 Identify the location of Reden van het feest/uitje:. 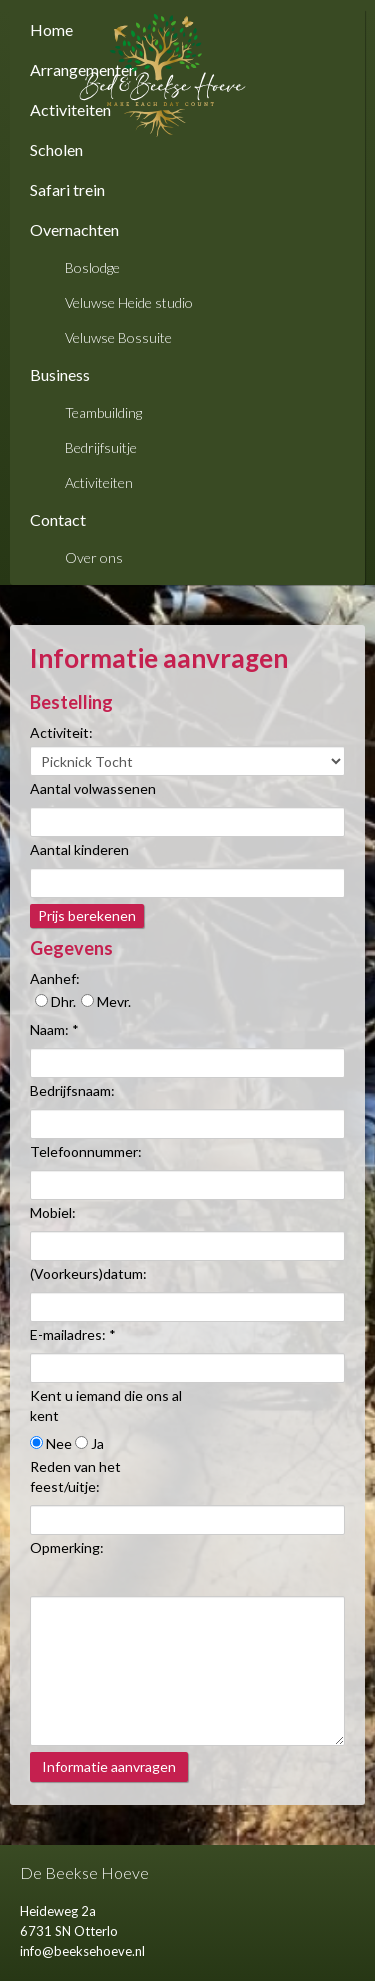
(75, 1476).